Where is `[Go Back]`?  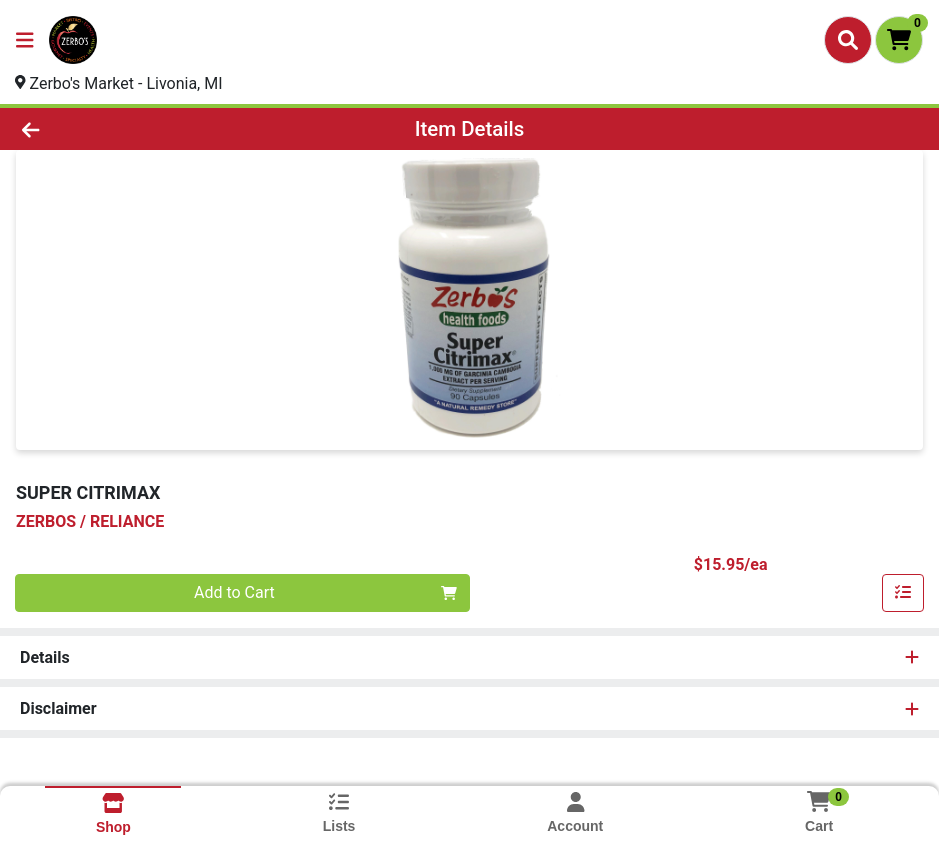
[Go Back] is located at coordinates (129, 129).